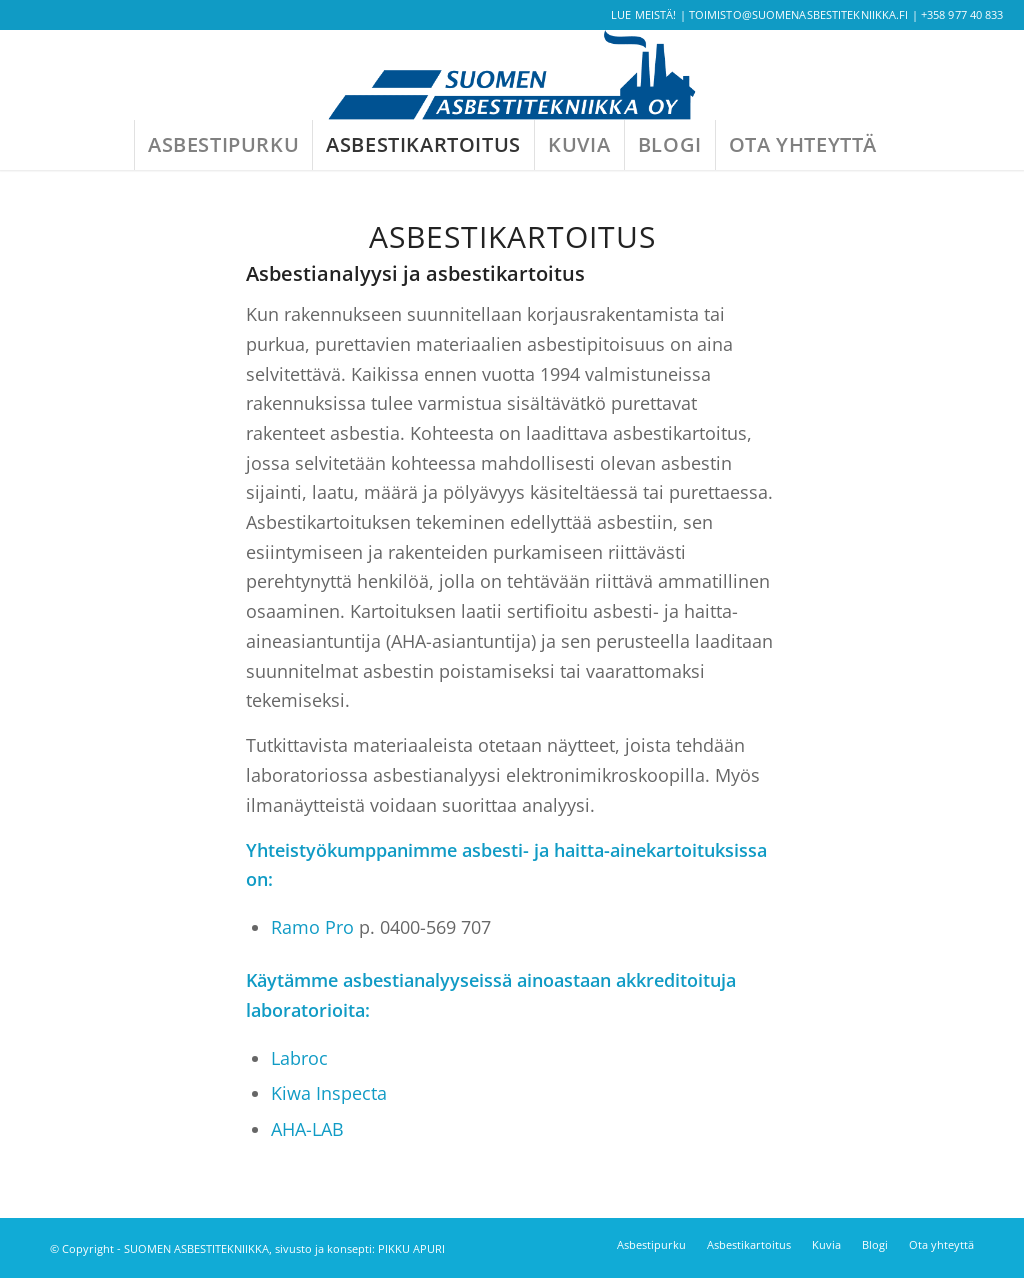 This screenshot has width=1024, height=1278. I want to click on [SA-logo-rgb-01], so click(511, 75).